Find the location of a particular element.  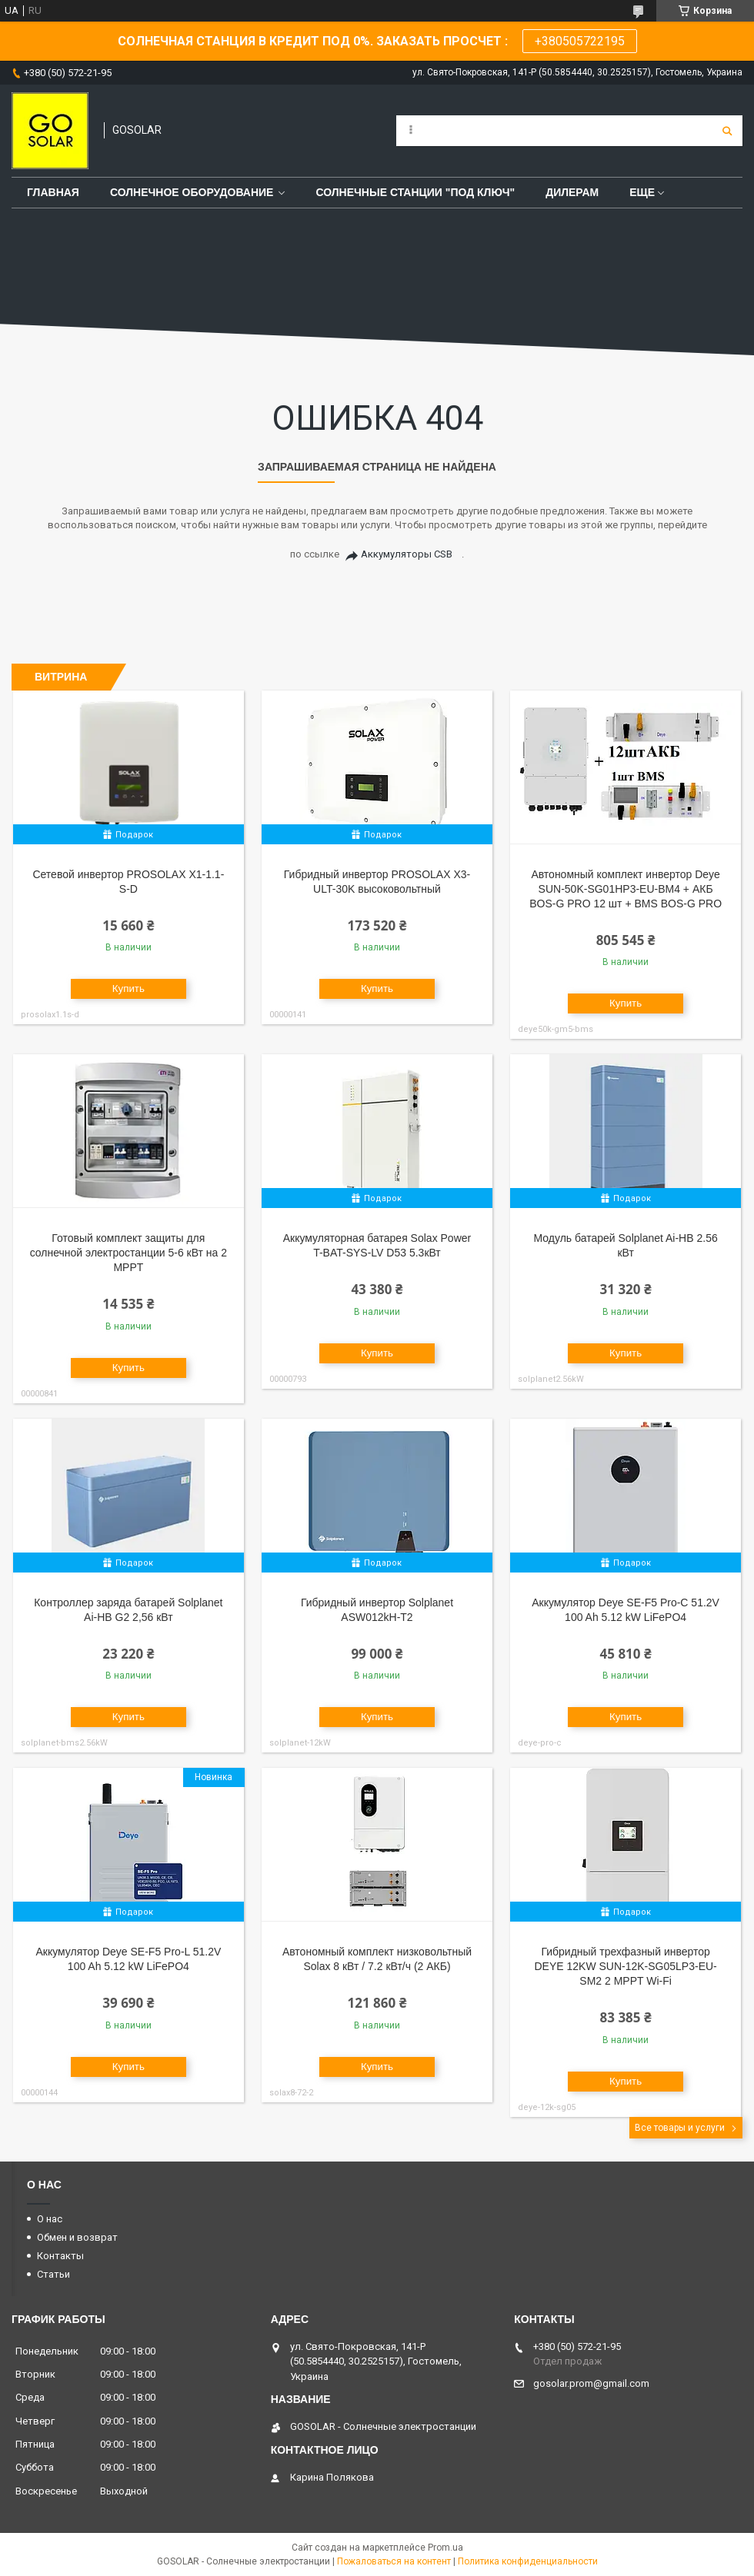

Купить is located at coordinates (128, 988).